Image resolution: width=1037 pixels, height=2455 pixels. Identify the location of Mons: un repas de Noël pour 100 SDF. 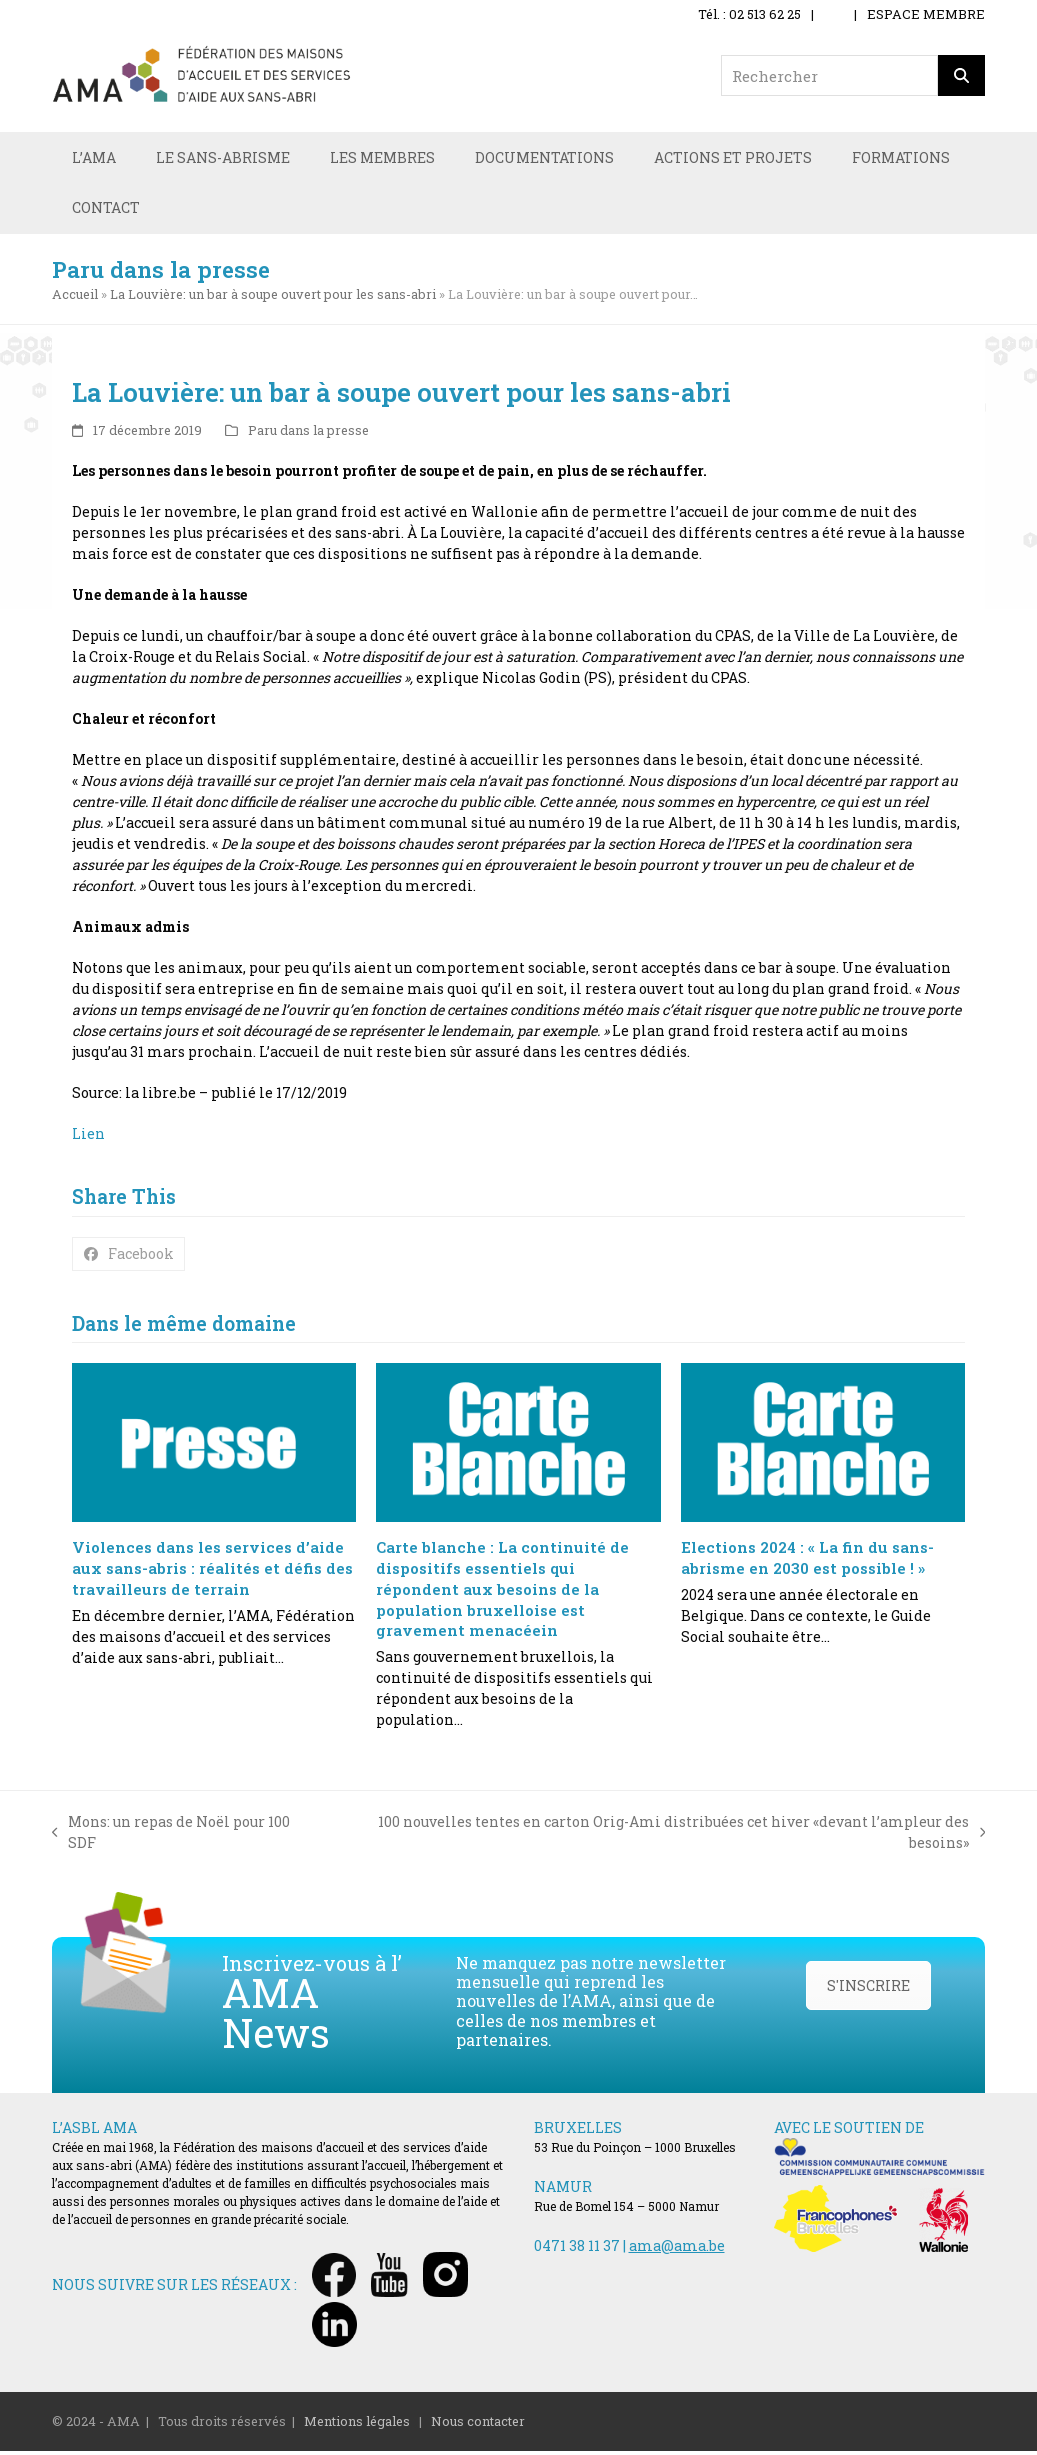
(171, 1835).